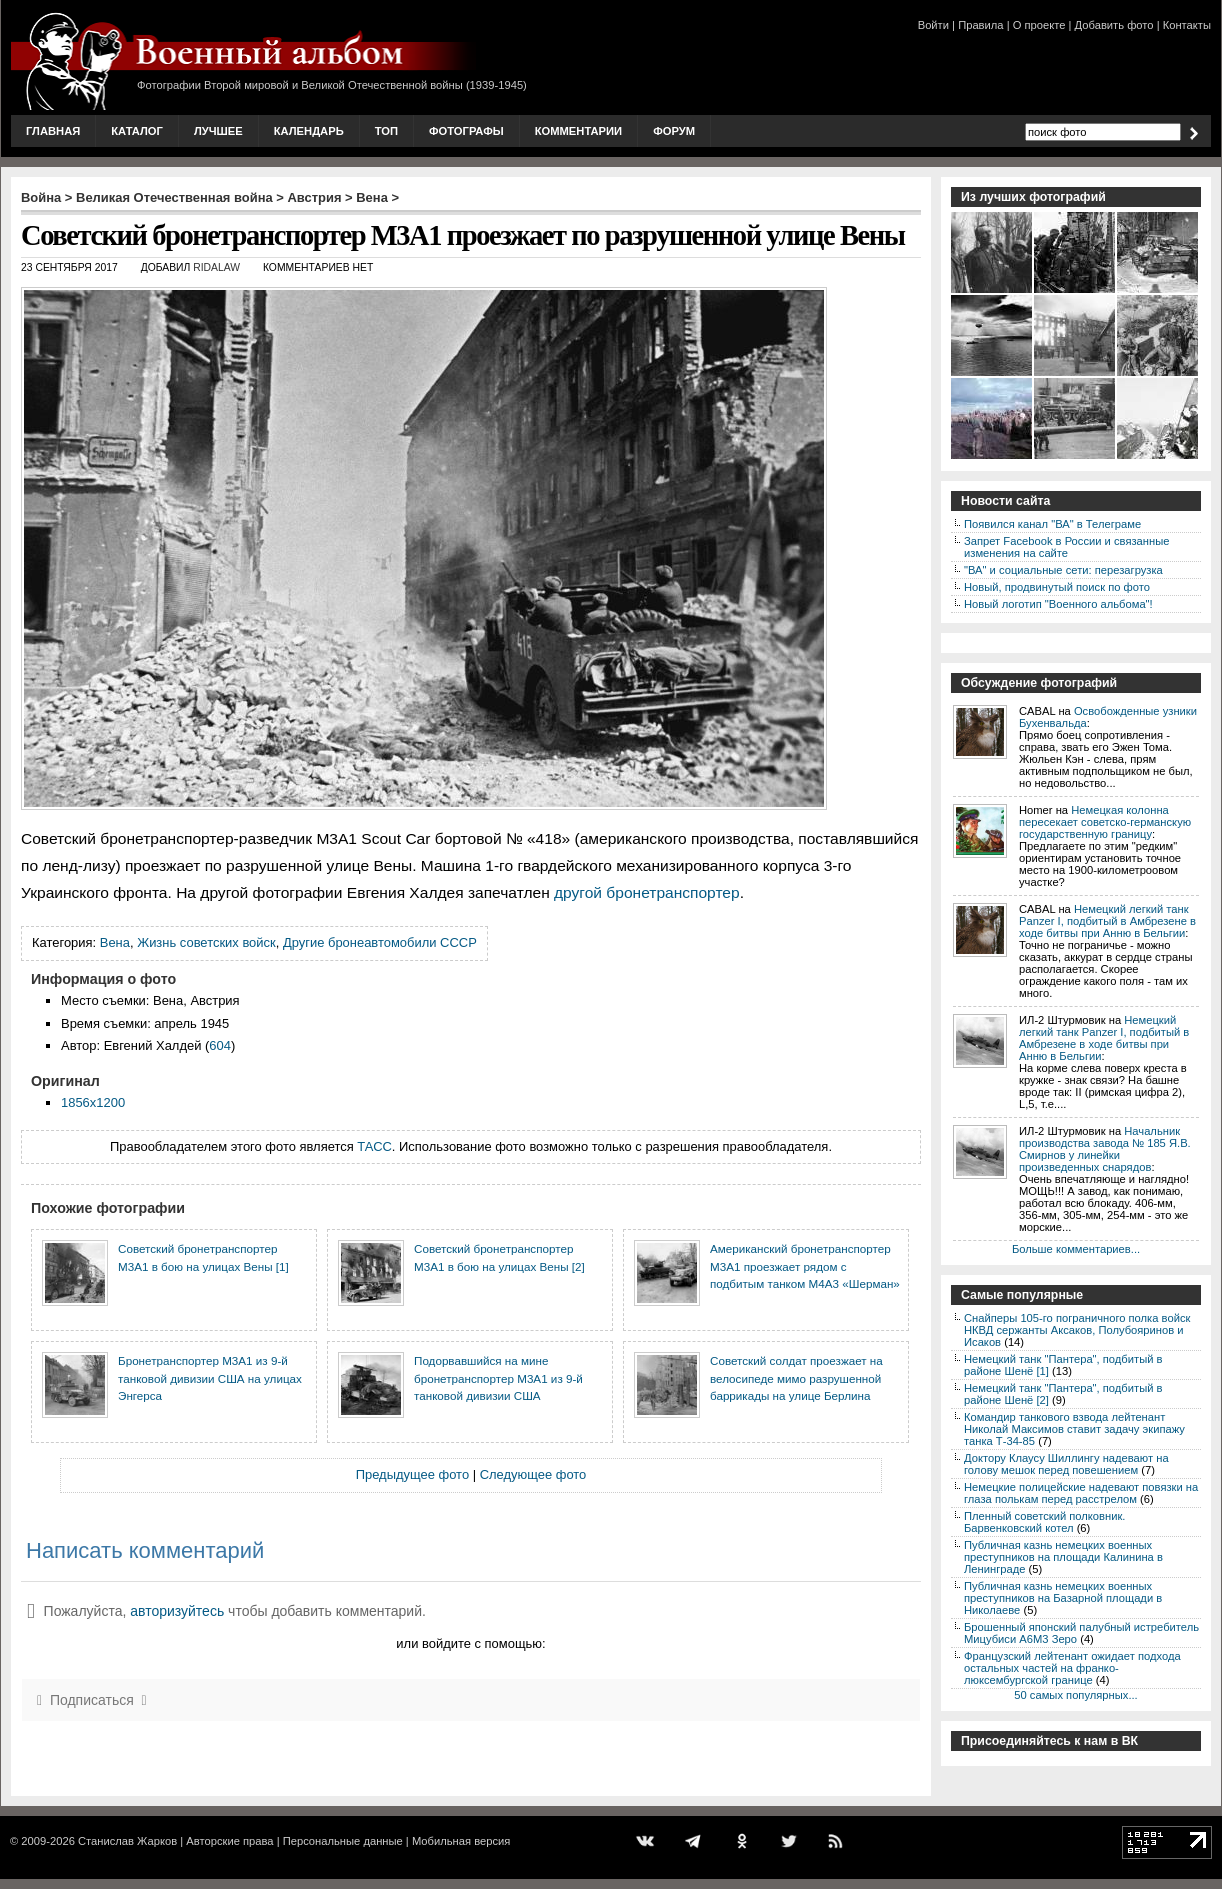  Describe the element at coordinates (1075, 1695) in the screenshot. I see `50 самых популярных...` at that location.